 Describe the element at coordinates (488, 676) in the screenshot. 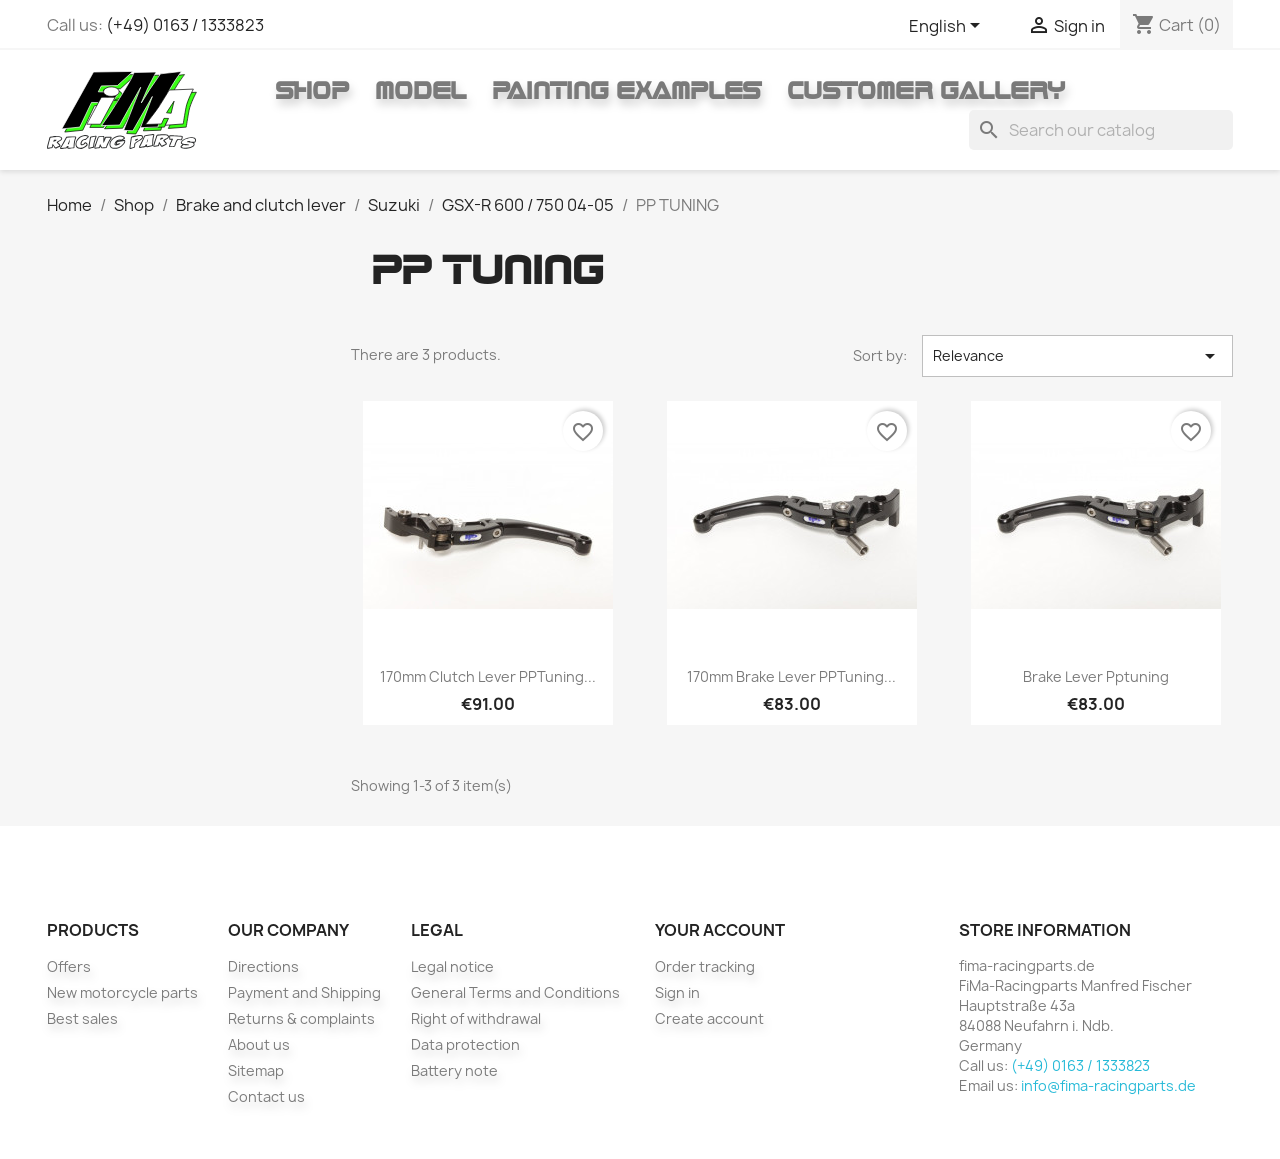

I see `170mm clutch lever PPTuning...` at that location.